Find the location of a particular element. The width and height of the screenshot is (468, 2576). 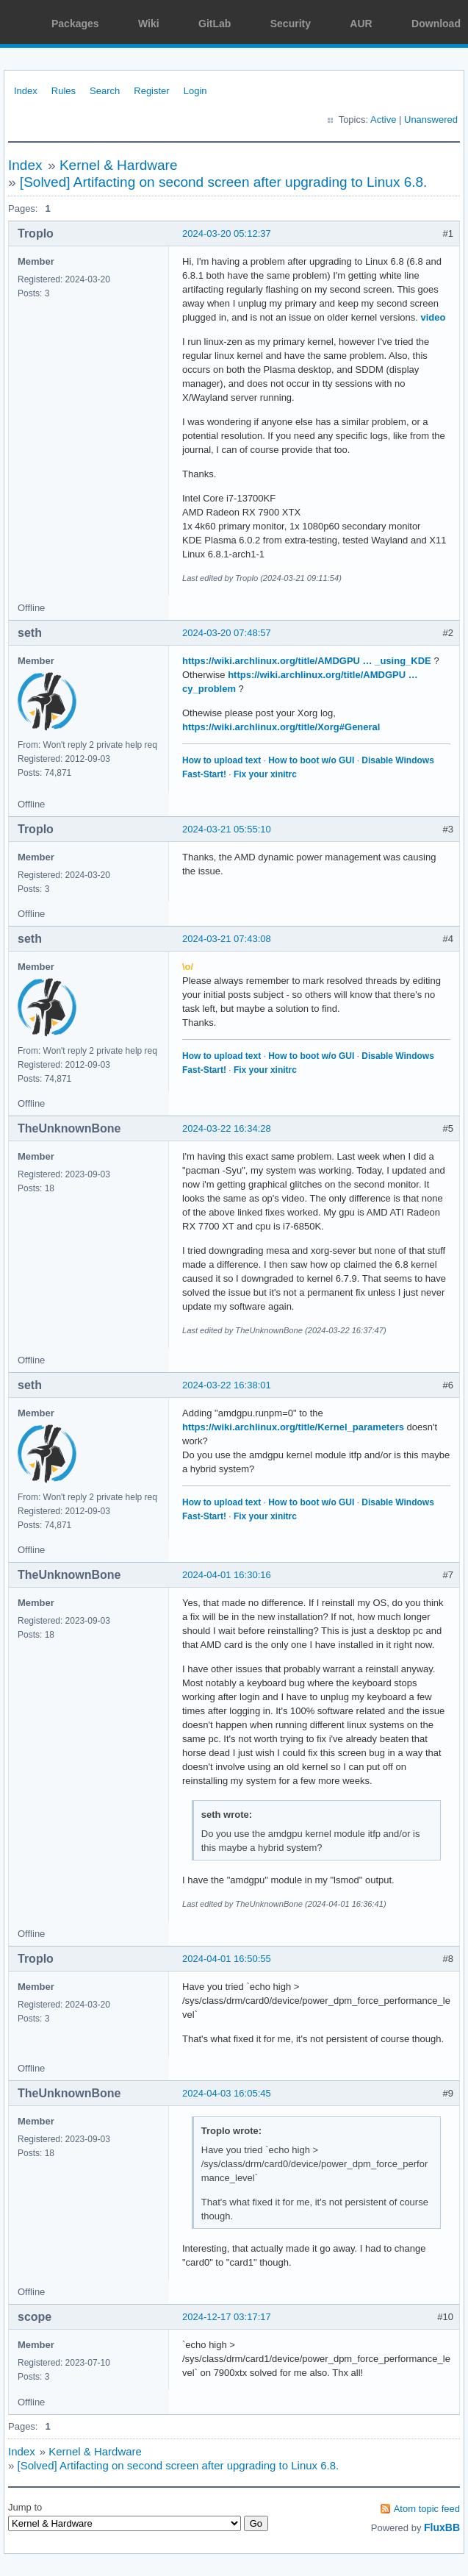

2024-04-01 16:50:55 is located at coordinates (226, 1958).